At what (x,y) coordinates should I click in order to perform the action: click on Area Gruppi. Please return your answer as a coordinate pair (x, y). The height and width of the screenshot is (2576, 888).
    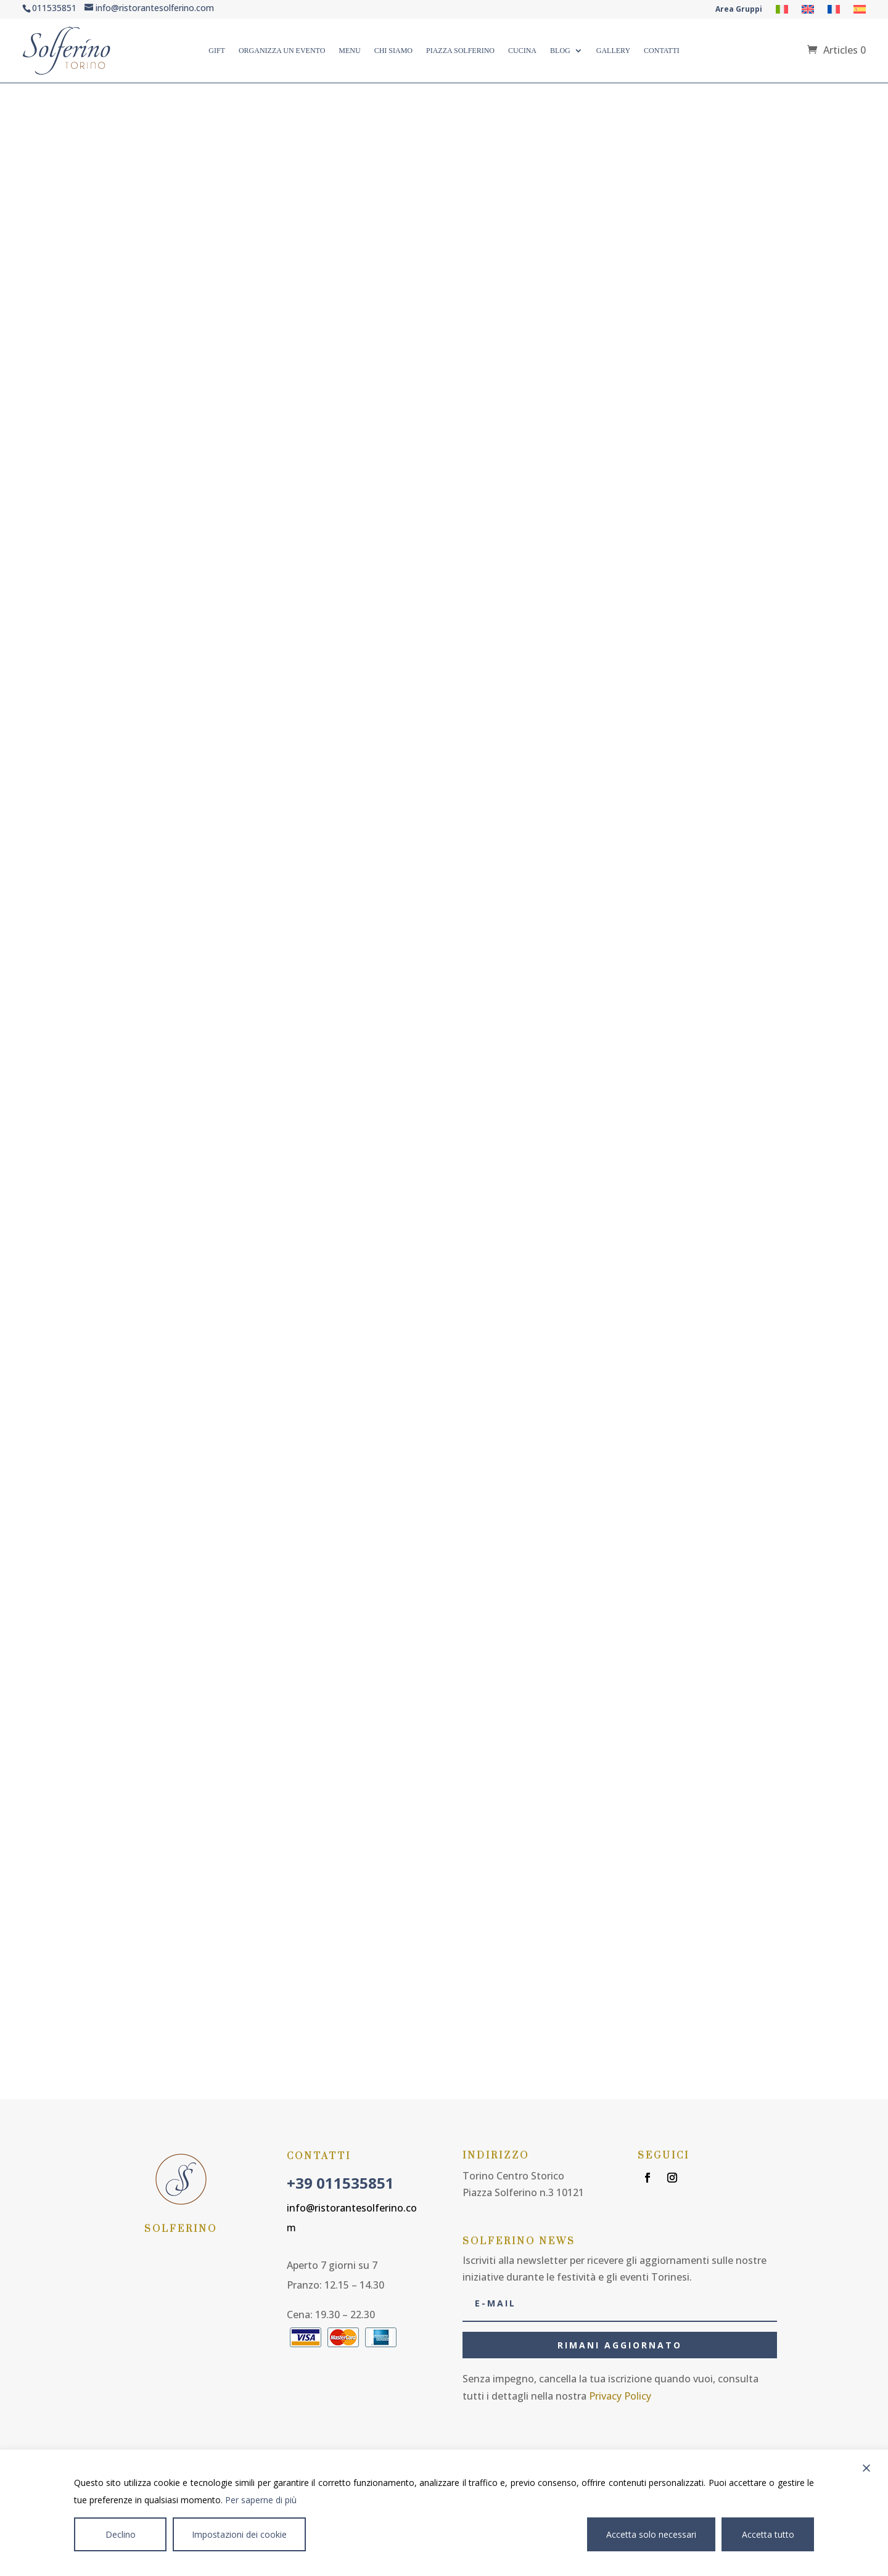
    Looking at the image, I should click on (738, 9).